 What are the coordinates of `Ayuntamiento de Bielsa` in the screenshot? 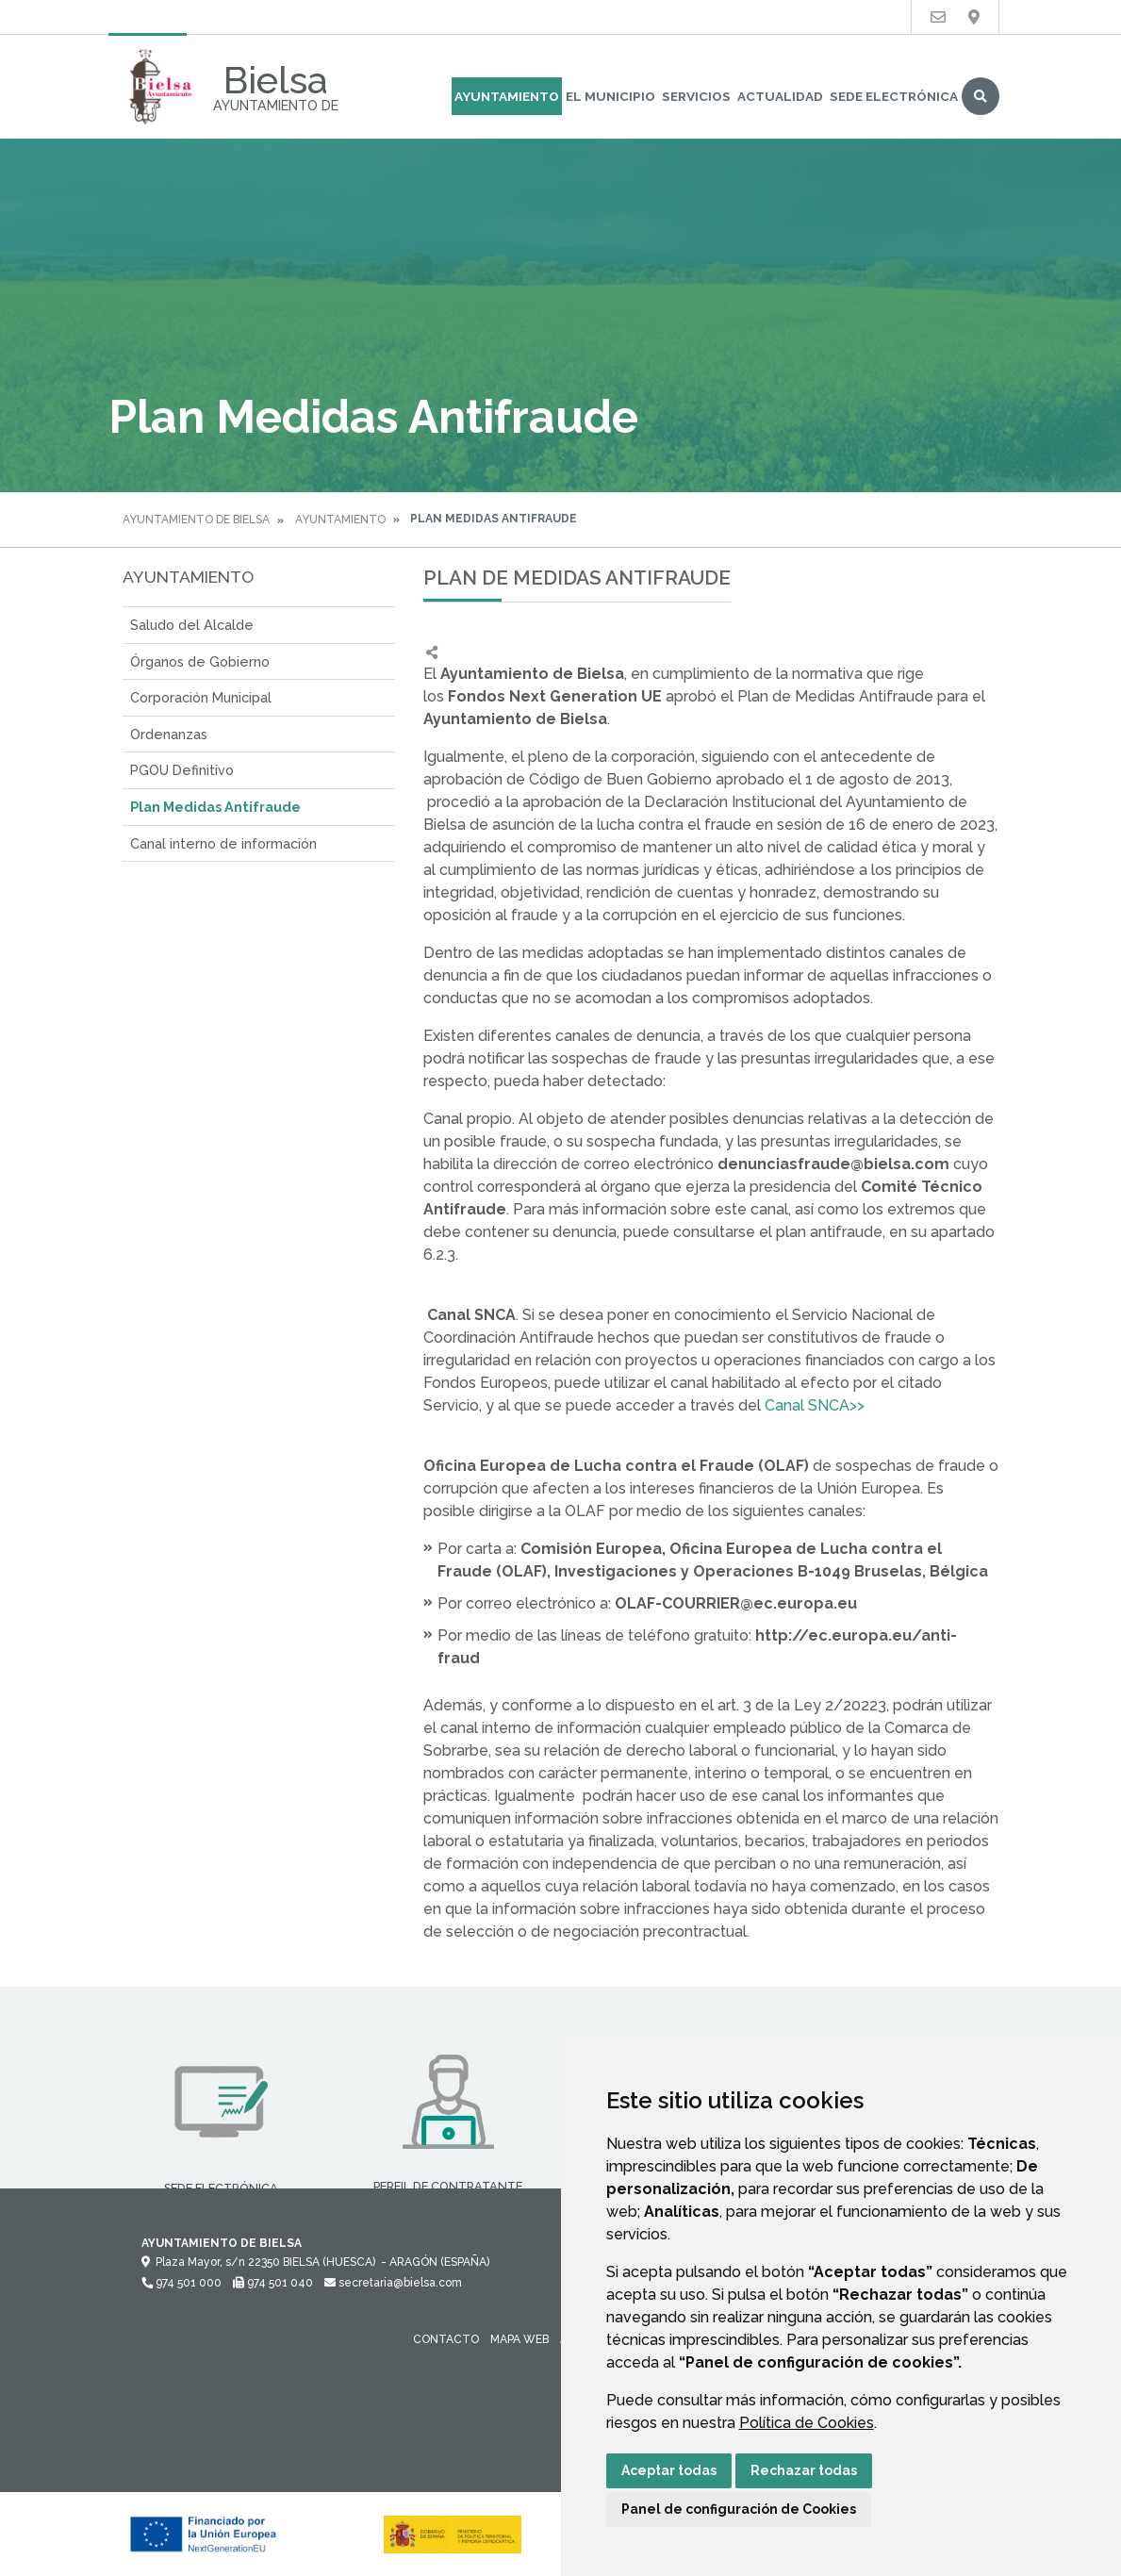 It's located at (196, 519).